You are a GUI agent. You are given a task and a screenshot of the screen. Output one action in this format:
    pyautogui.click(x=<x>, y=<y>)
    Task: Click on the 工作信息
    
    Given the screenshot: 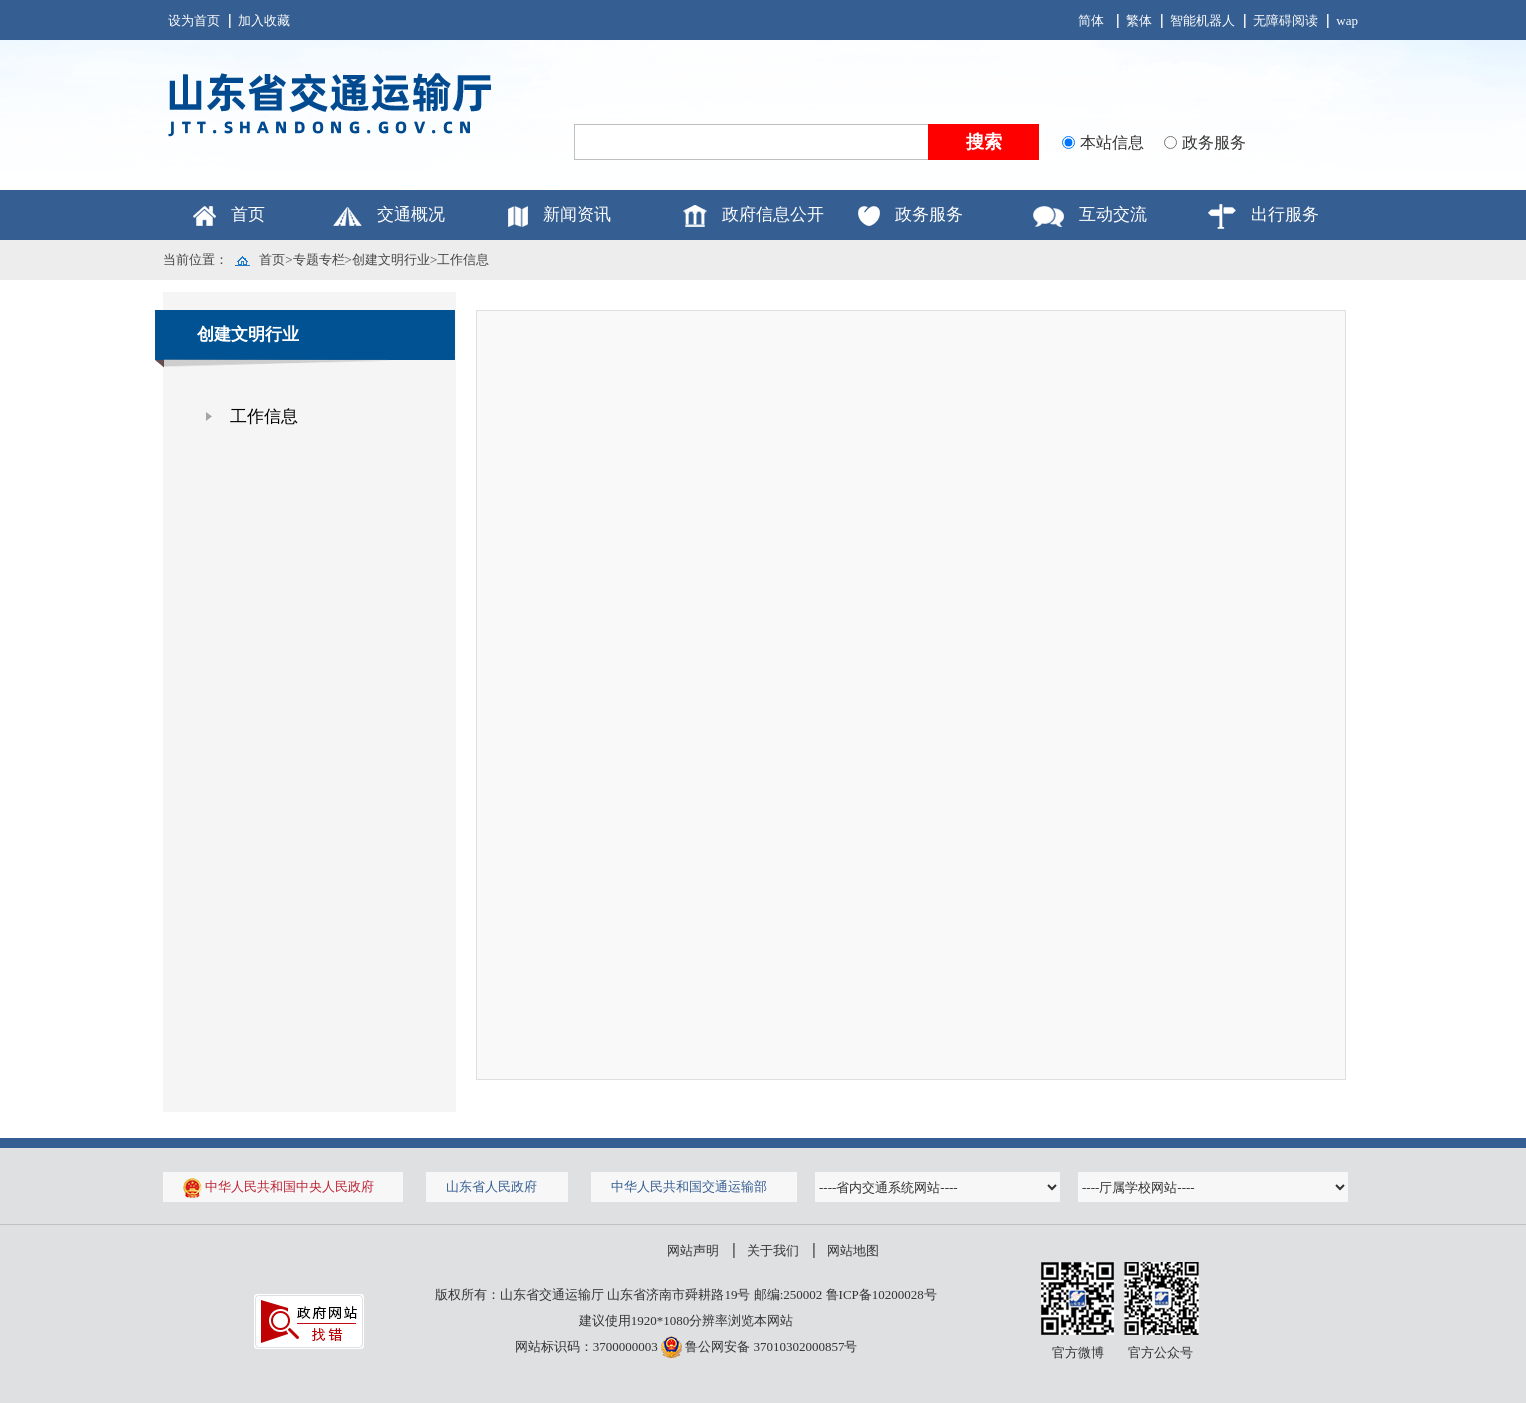 What is the action you would take?
    pyautogui.click(x=463, y=259)
    